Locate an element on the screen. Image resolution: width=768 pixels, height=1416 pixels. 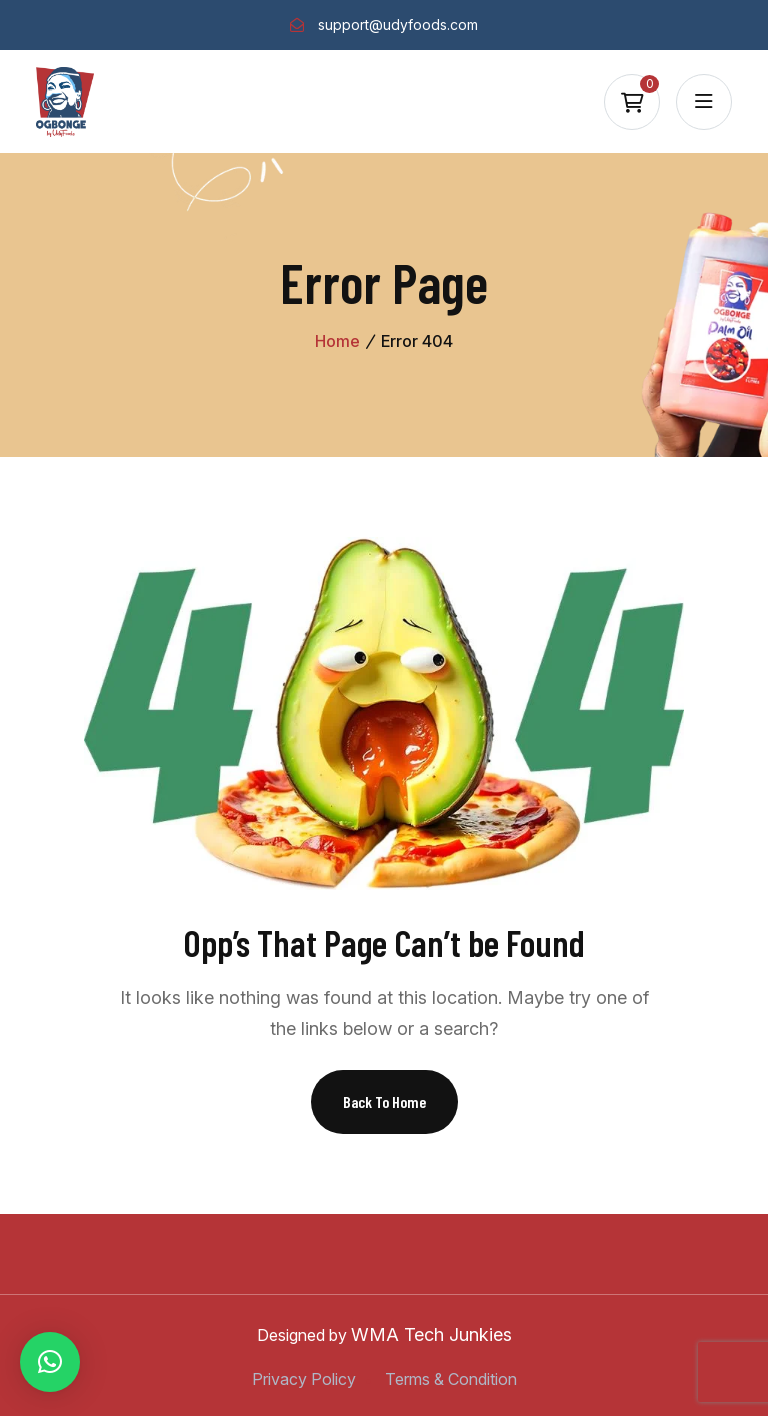
Terms & Condition is located at coordinates (451, 1379).